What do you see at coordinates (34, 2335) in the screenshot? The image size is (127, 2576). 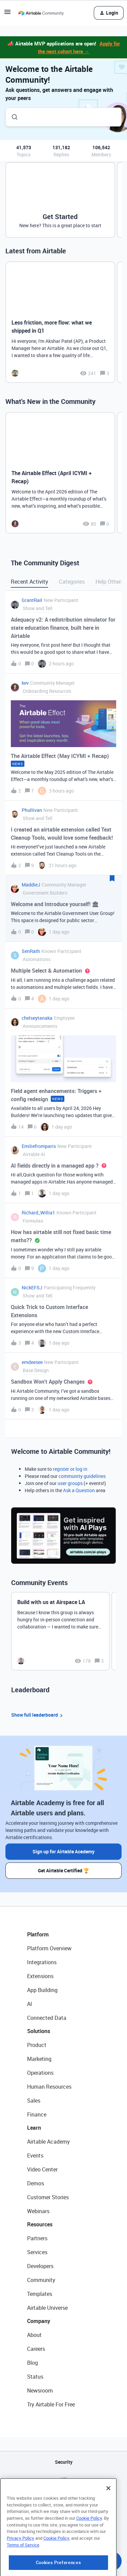 I see `About` at bounding box center [34, 2335].